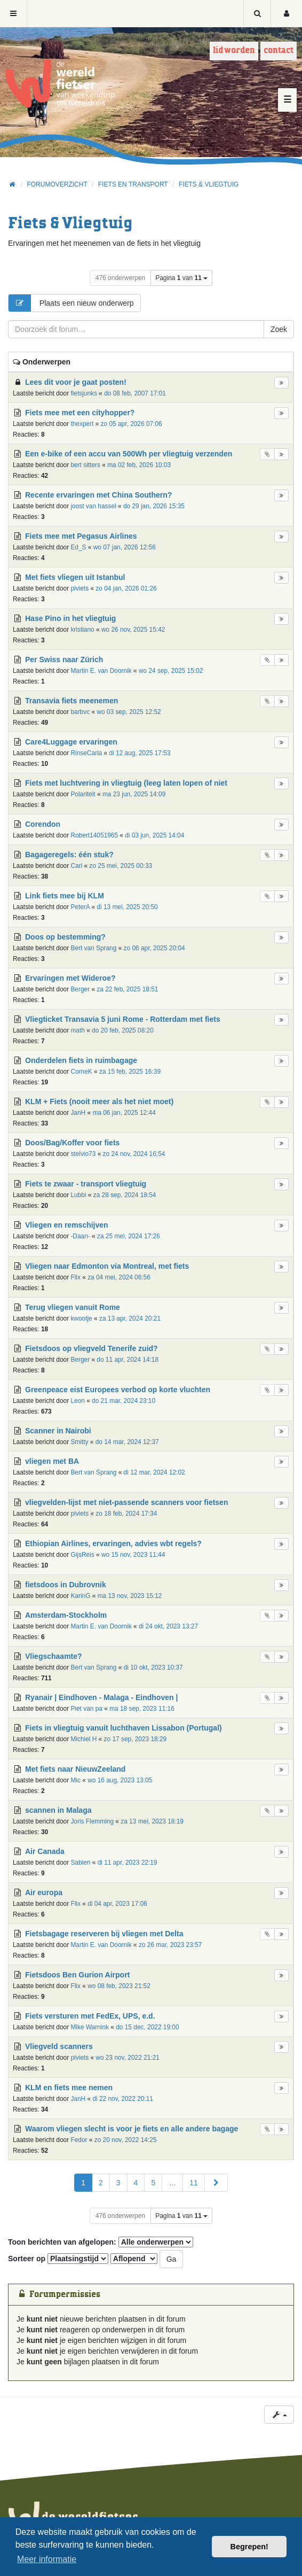 The height and width of the screenshot is (2576, 302). Describe the element at coordinates (85, 465) in the screenshot. I see `bert sitters` at that location.